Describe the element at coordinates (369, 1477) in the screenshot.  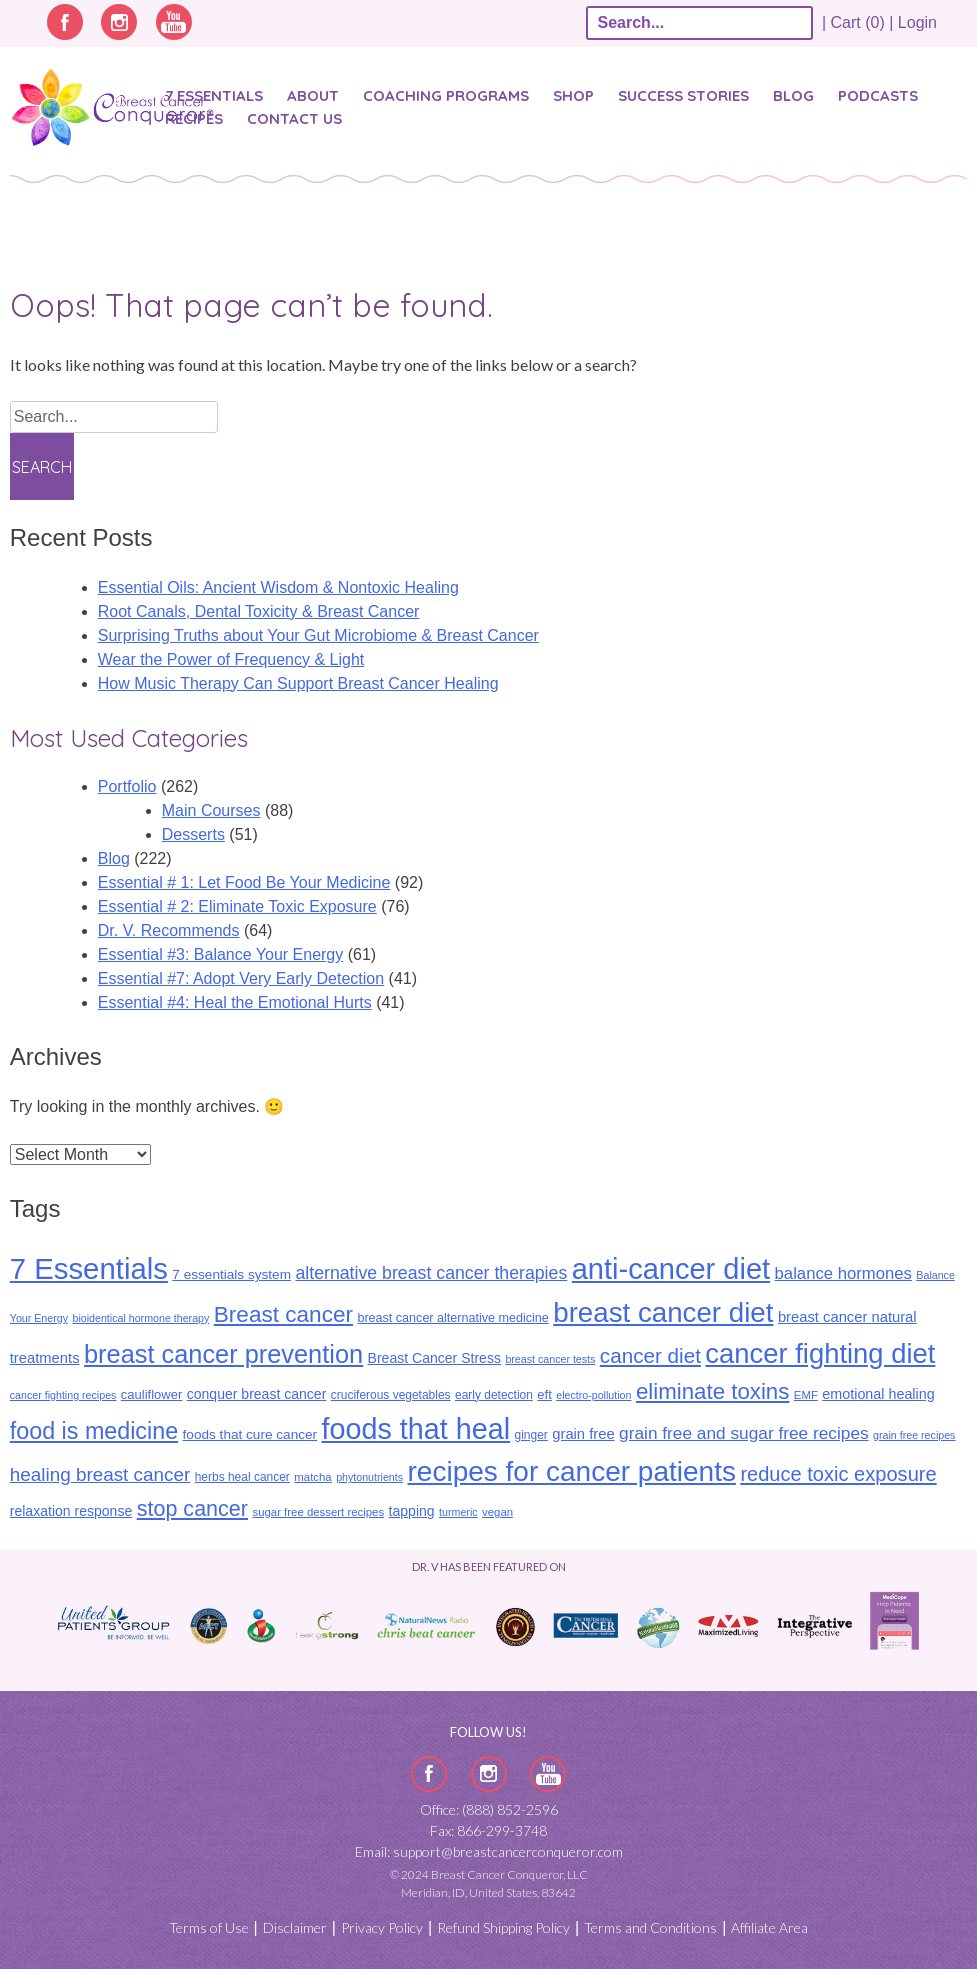
I see `phytonutrients [phytonutrients (8 items)]` at that location.